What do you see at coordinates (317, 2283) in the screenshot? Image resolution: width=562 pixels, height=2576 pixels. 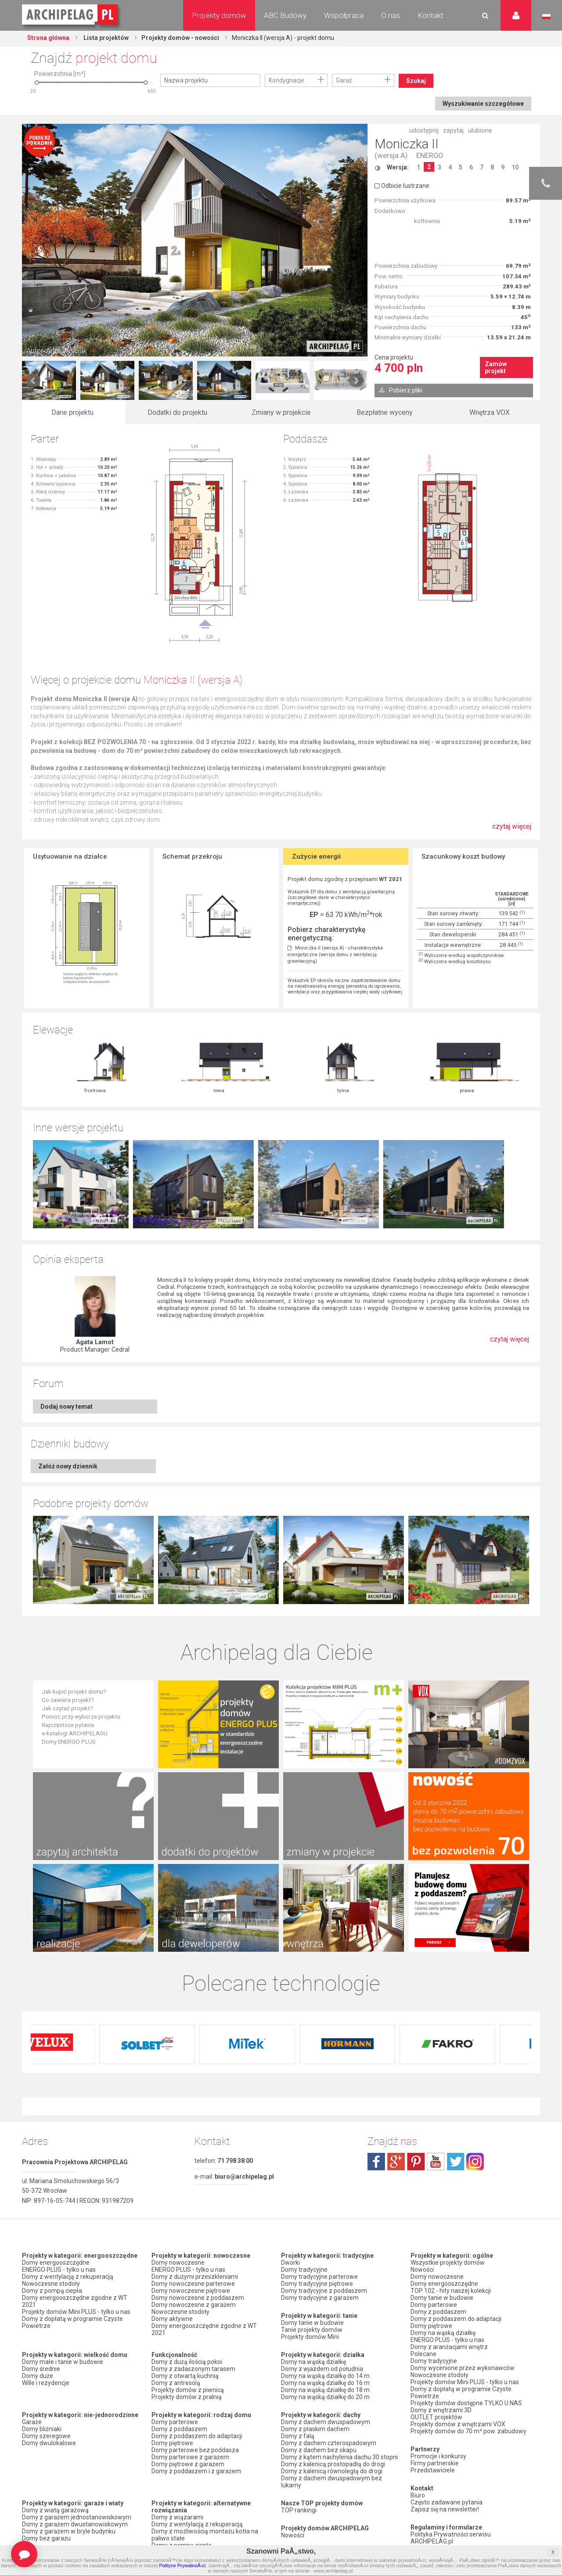 I see `Domy tradycyjne piętrowe` at bounding box center [317, 2283].